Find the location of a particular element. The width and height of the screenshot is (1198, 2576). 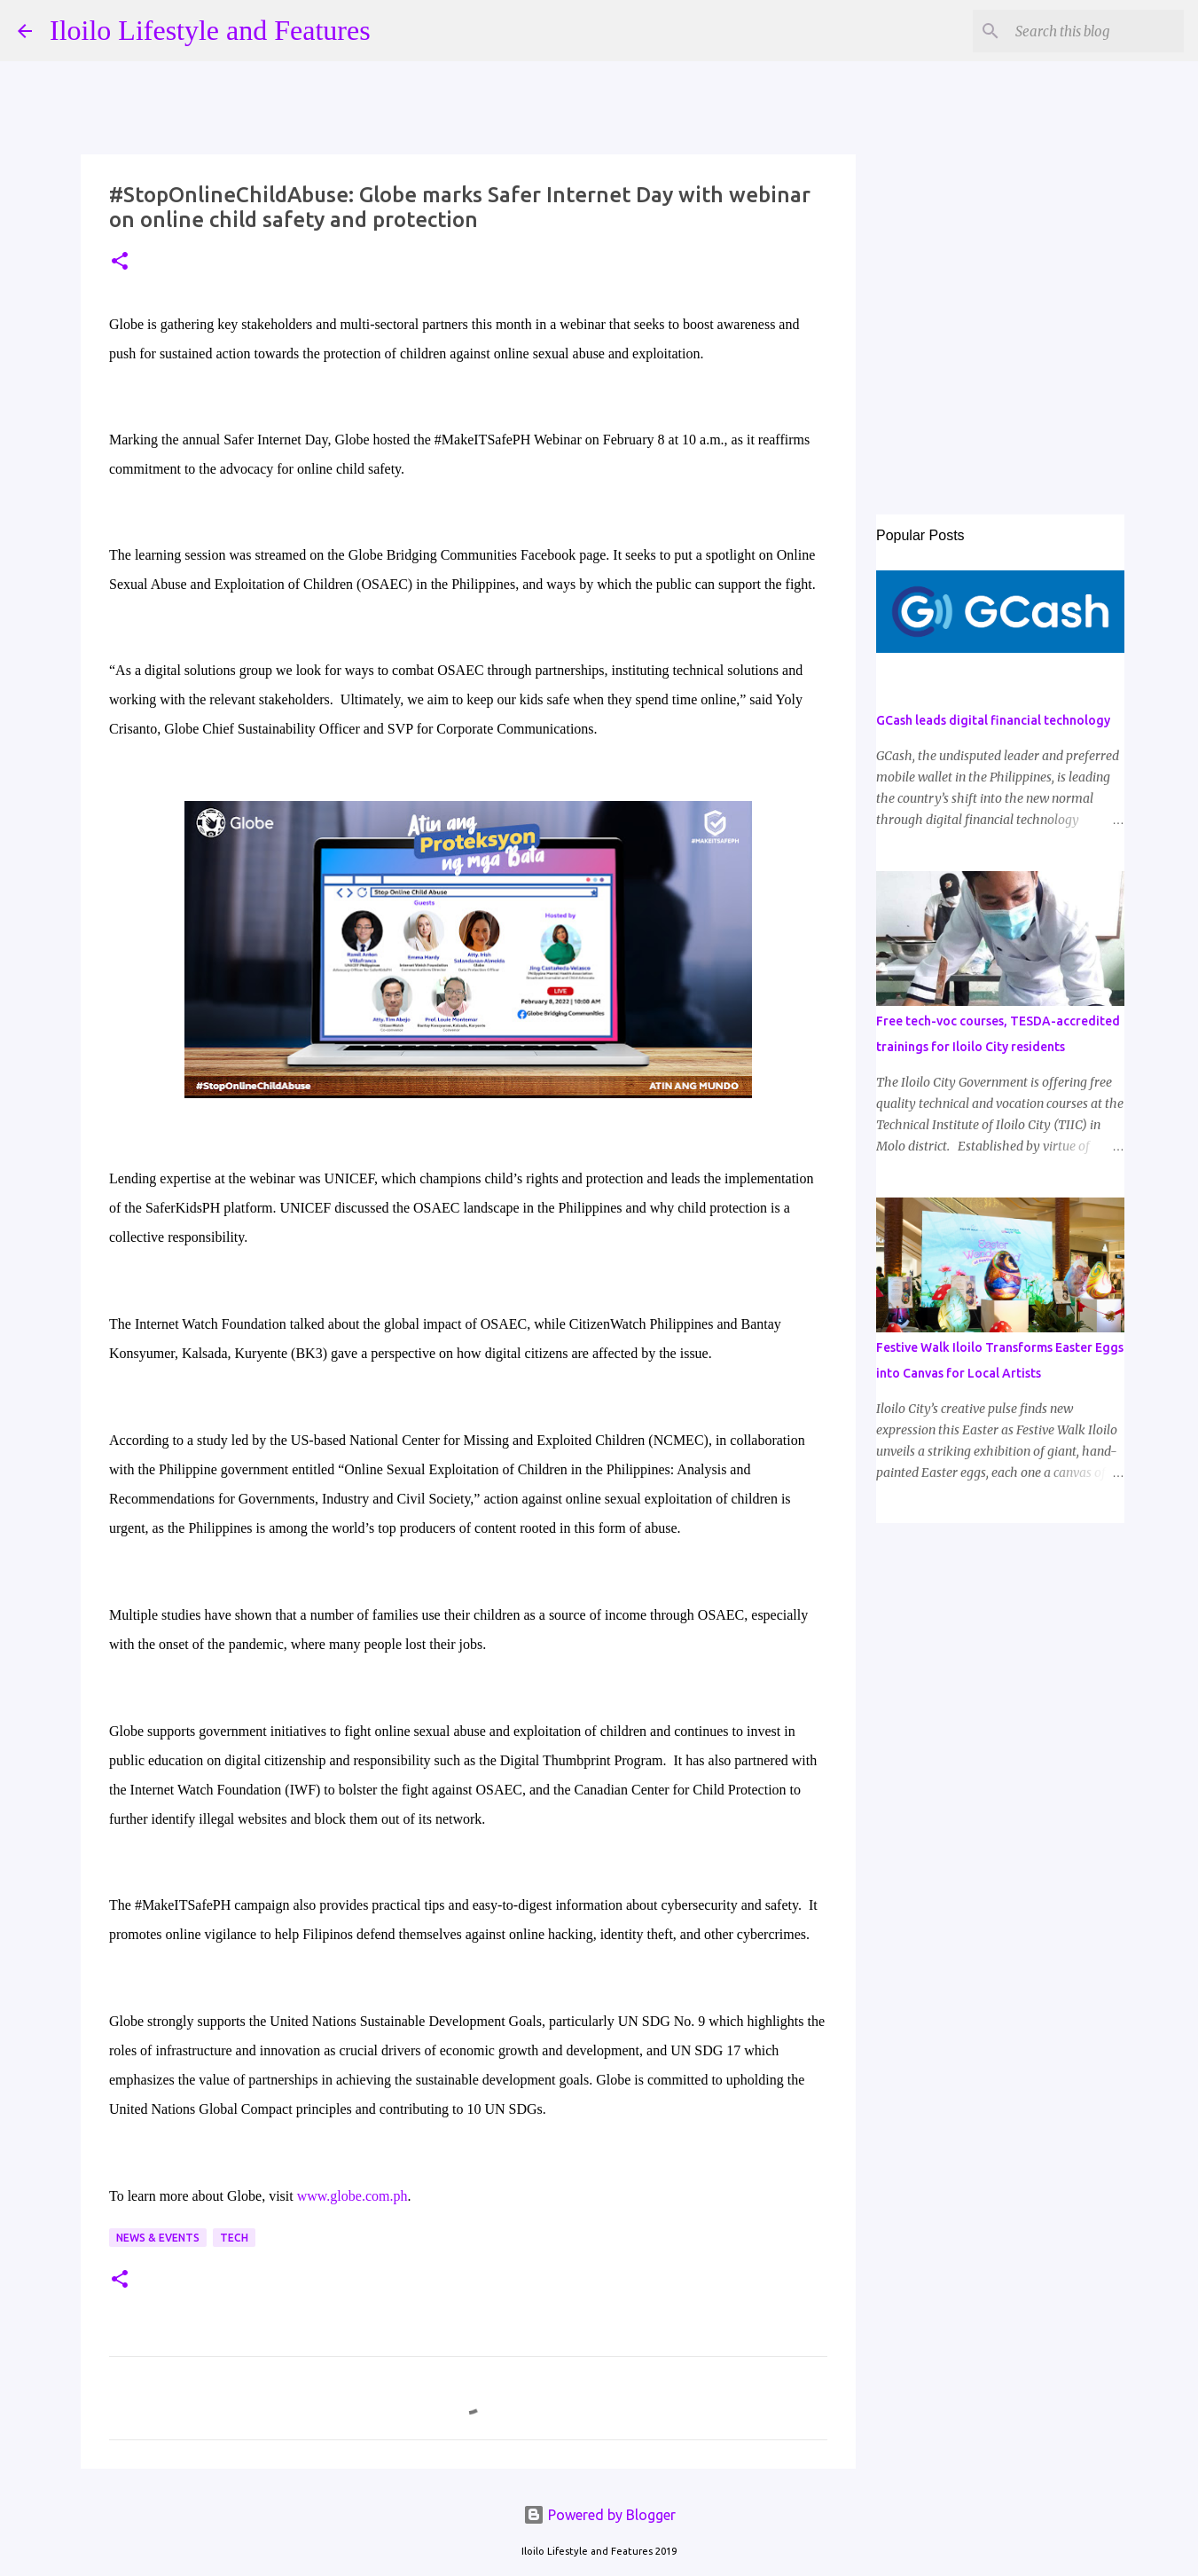

GCash leads digital financial technology is located at coordinates (993, 720).